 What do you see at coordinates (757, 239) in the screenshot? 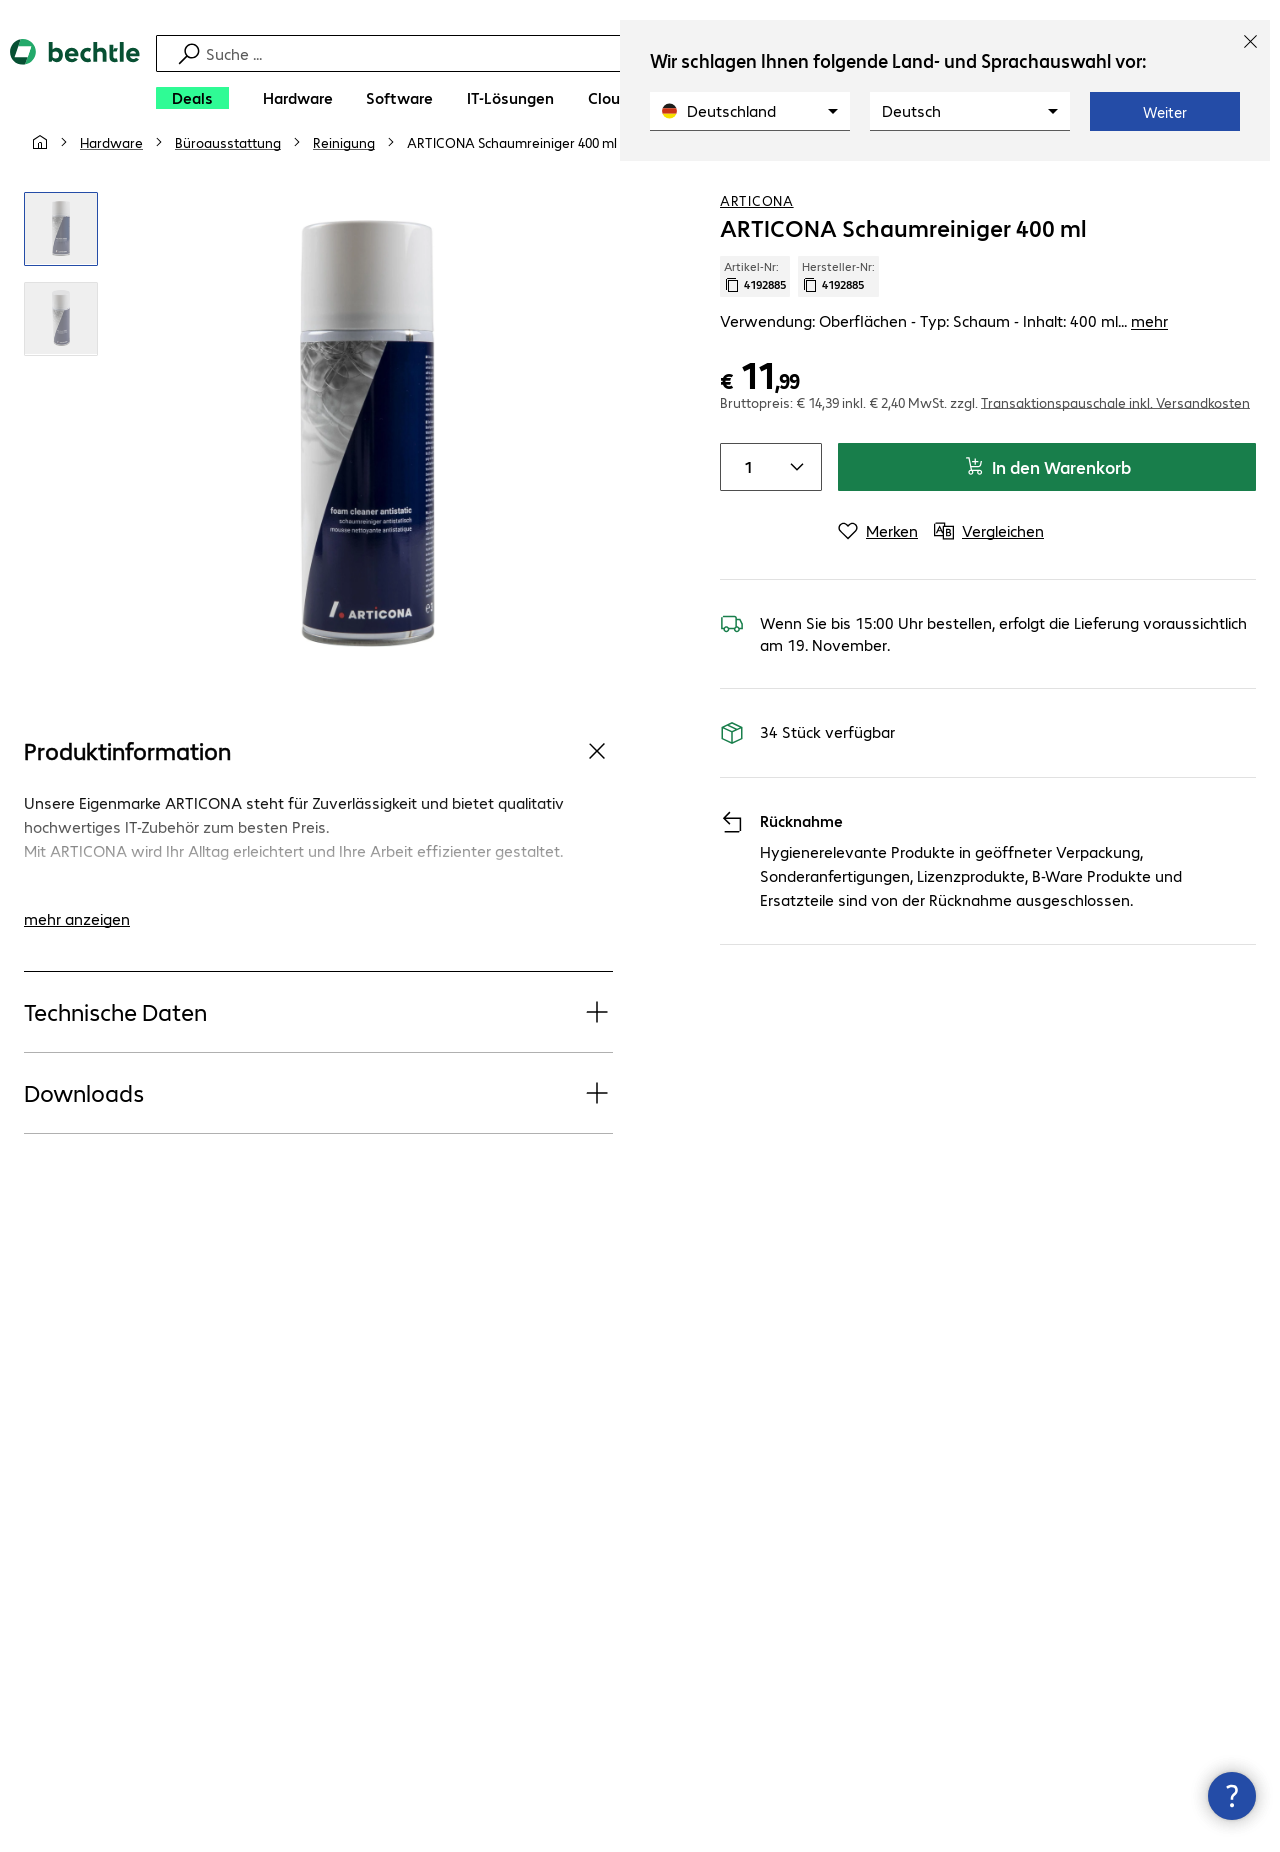
I see `ARTICONA` at bounding box center [757, 239].